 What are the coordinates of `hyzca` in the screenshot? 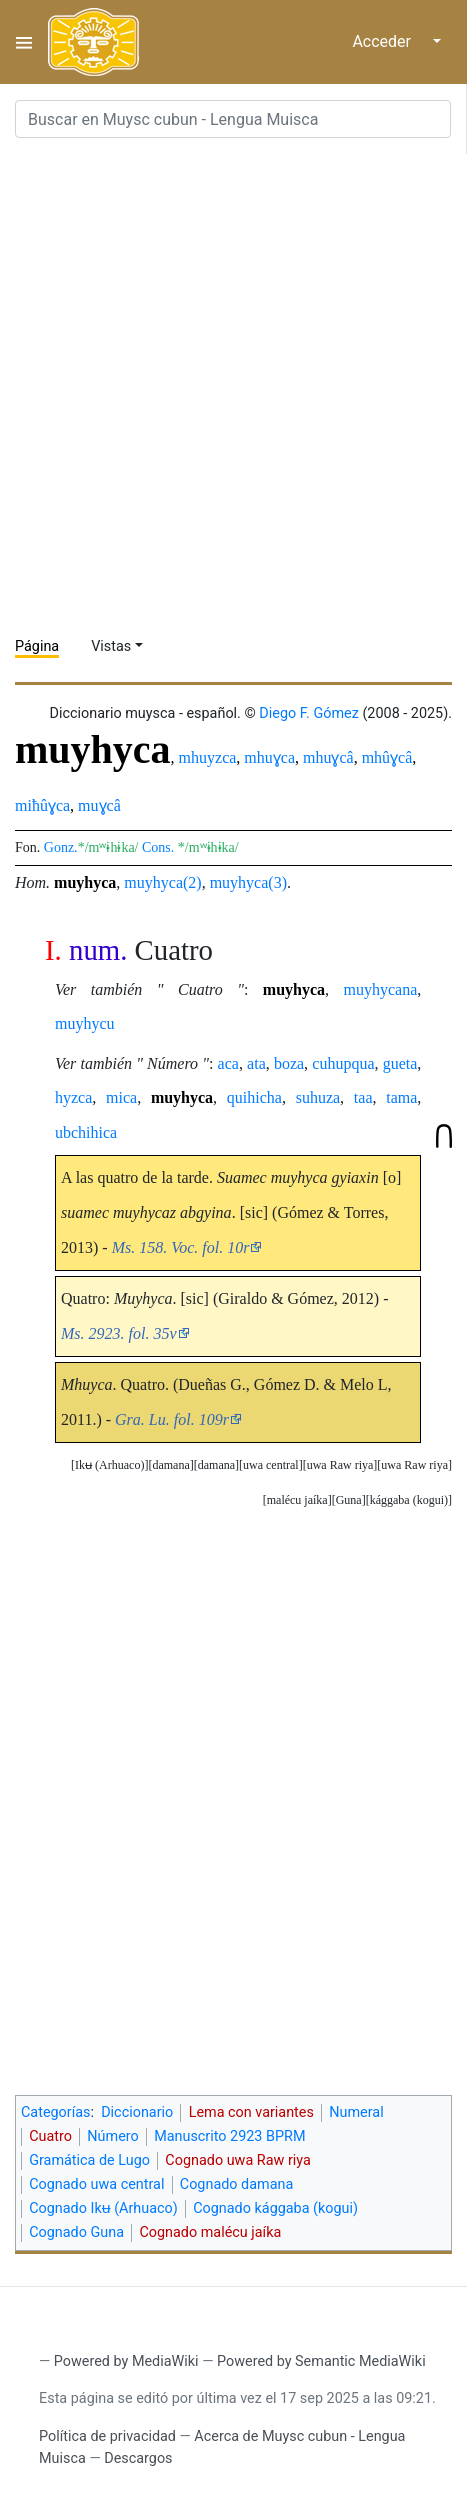 It's located at (73, 1097).